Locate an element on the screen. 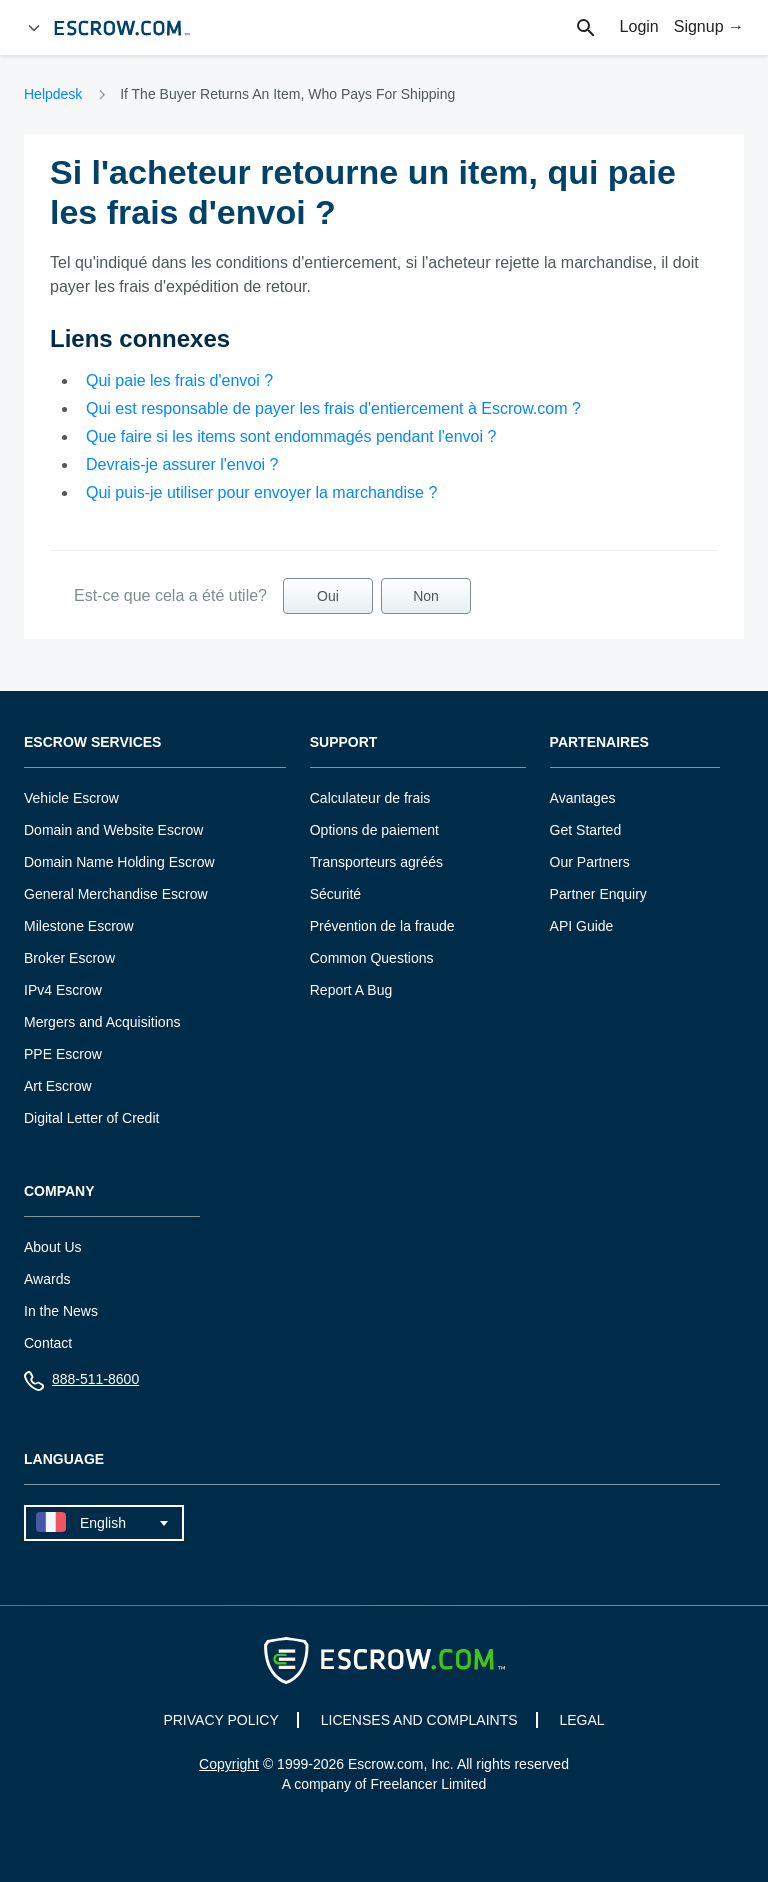  Qui est responsable de payer les frais d'entiercement à Escrow.com ? is located at coordinates (333, 408).